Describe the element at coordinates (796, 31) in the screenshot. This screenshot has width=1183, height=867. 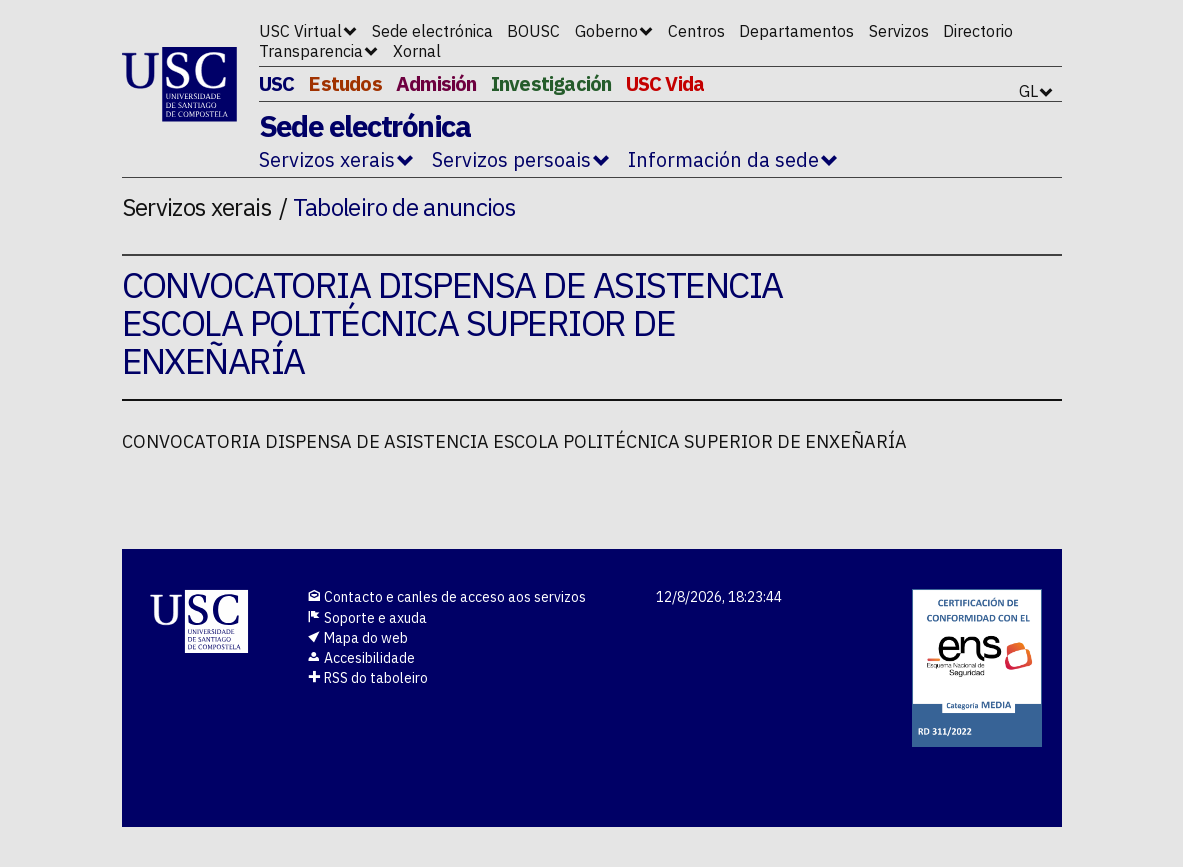
I see `Departamentos` at that location.